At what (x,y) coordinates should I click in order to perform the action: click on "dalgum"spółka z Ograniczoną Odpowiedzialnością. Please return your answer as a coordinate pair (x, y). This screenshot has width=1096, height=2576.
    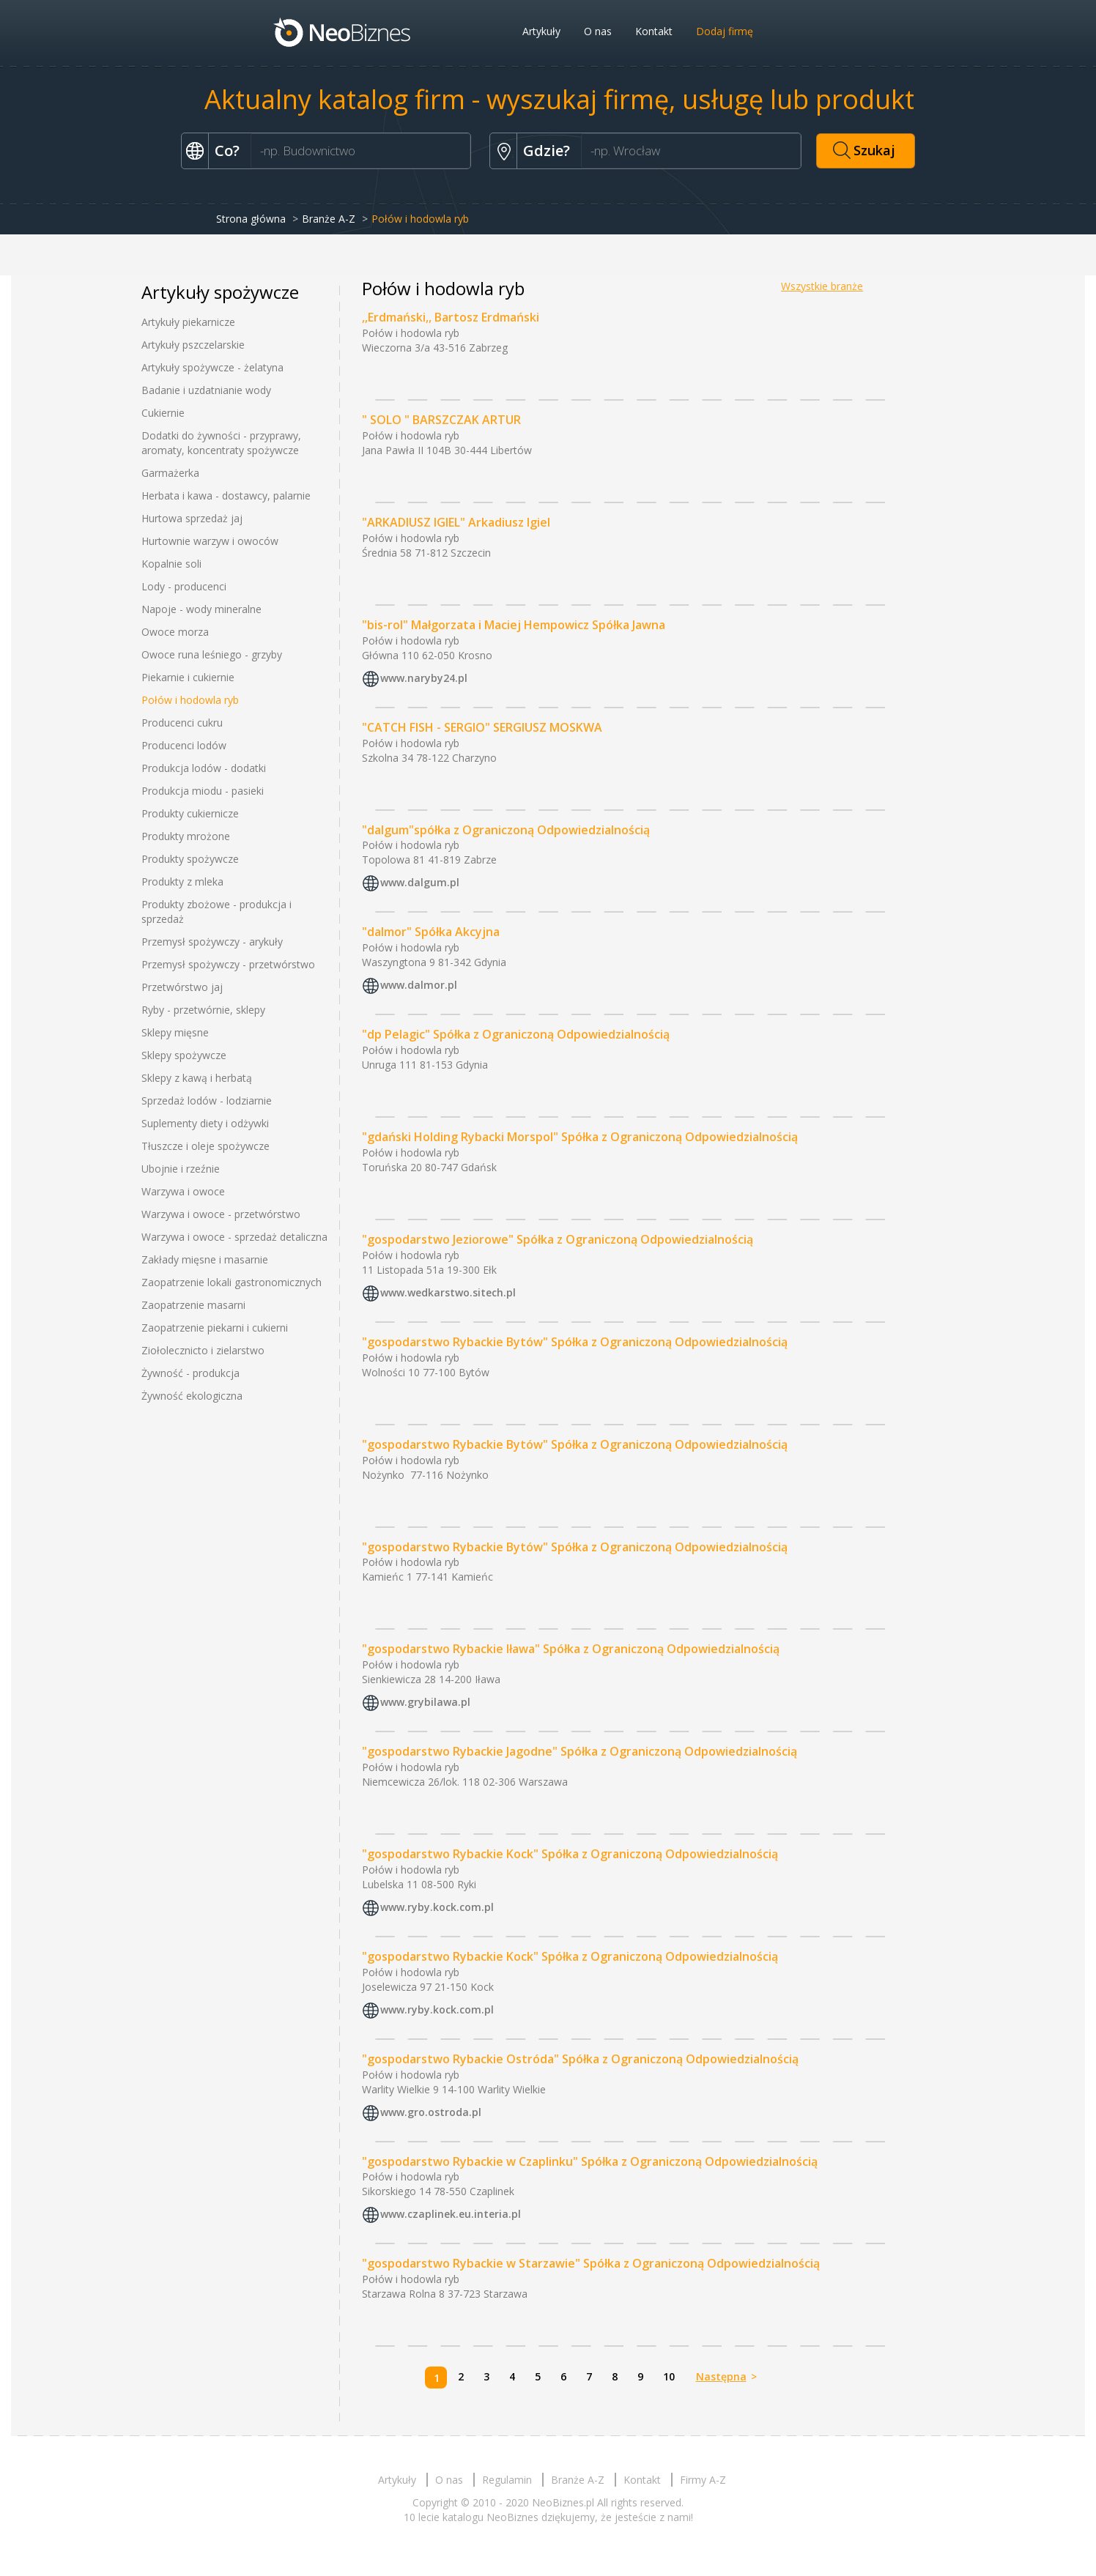
    Looking at the image, I should click on (506, 830).